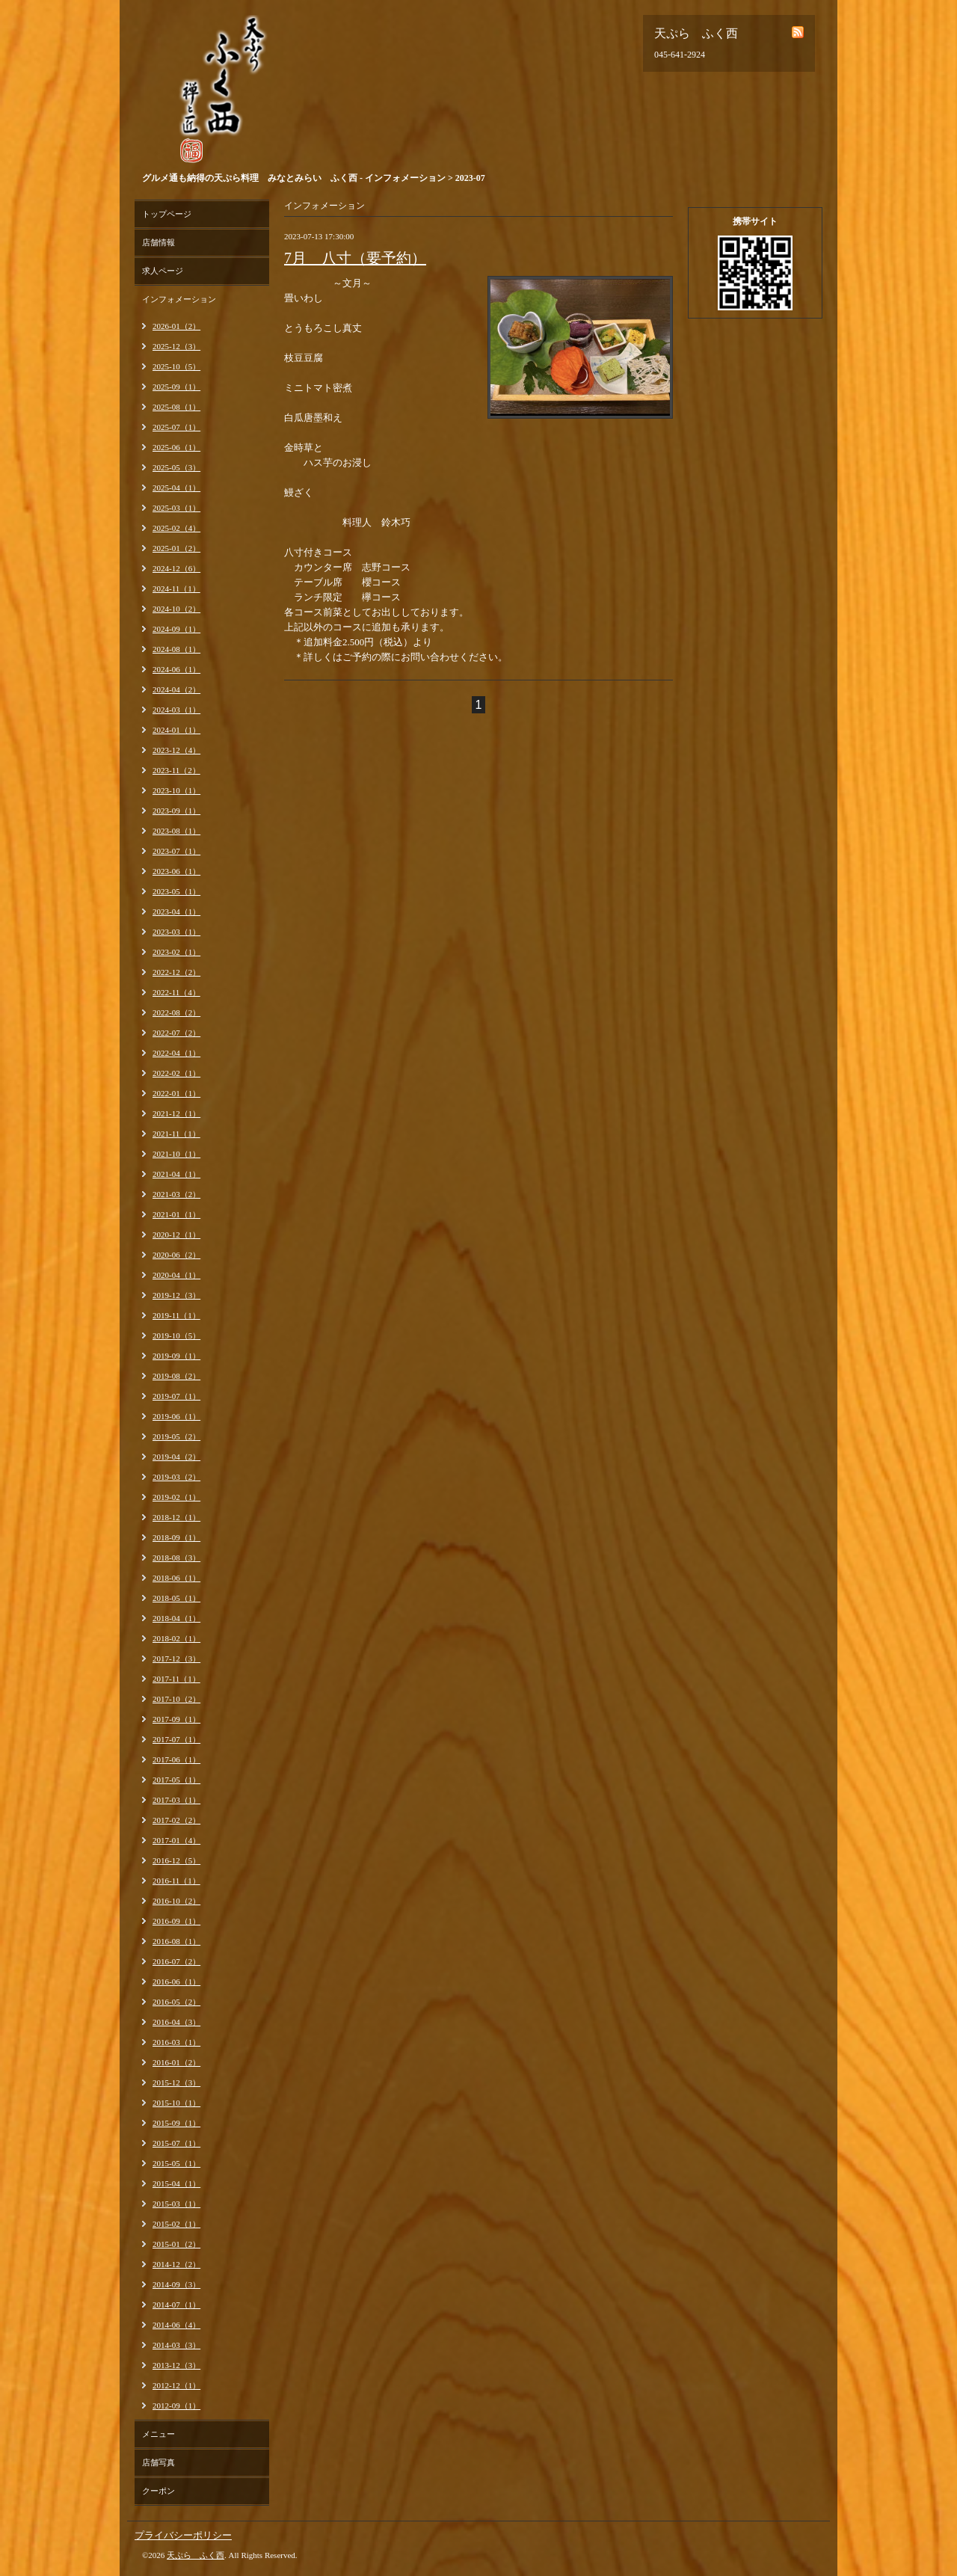  I want to click on 2016-03（1）, so click(176, 2042).